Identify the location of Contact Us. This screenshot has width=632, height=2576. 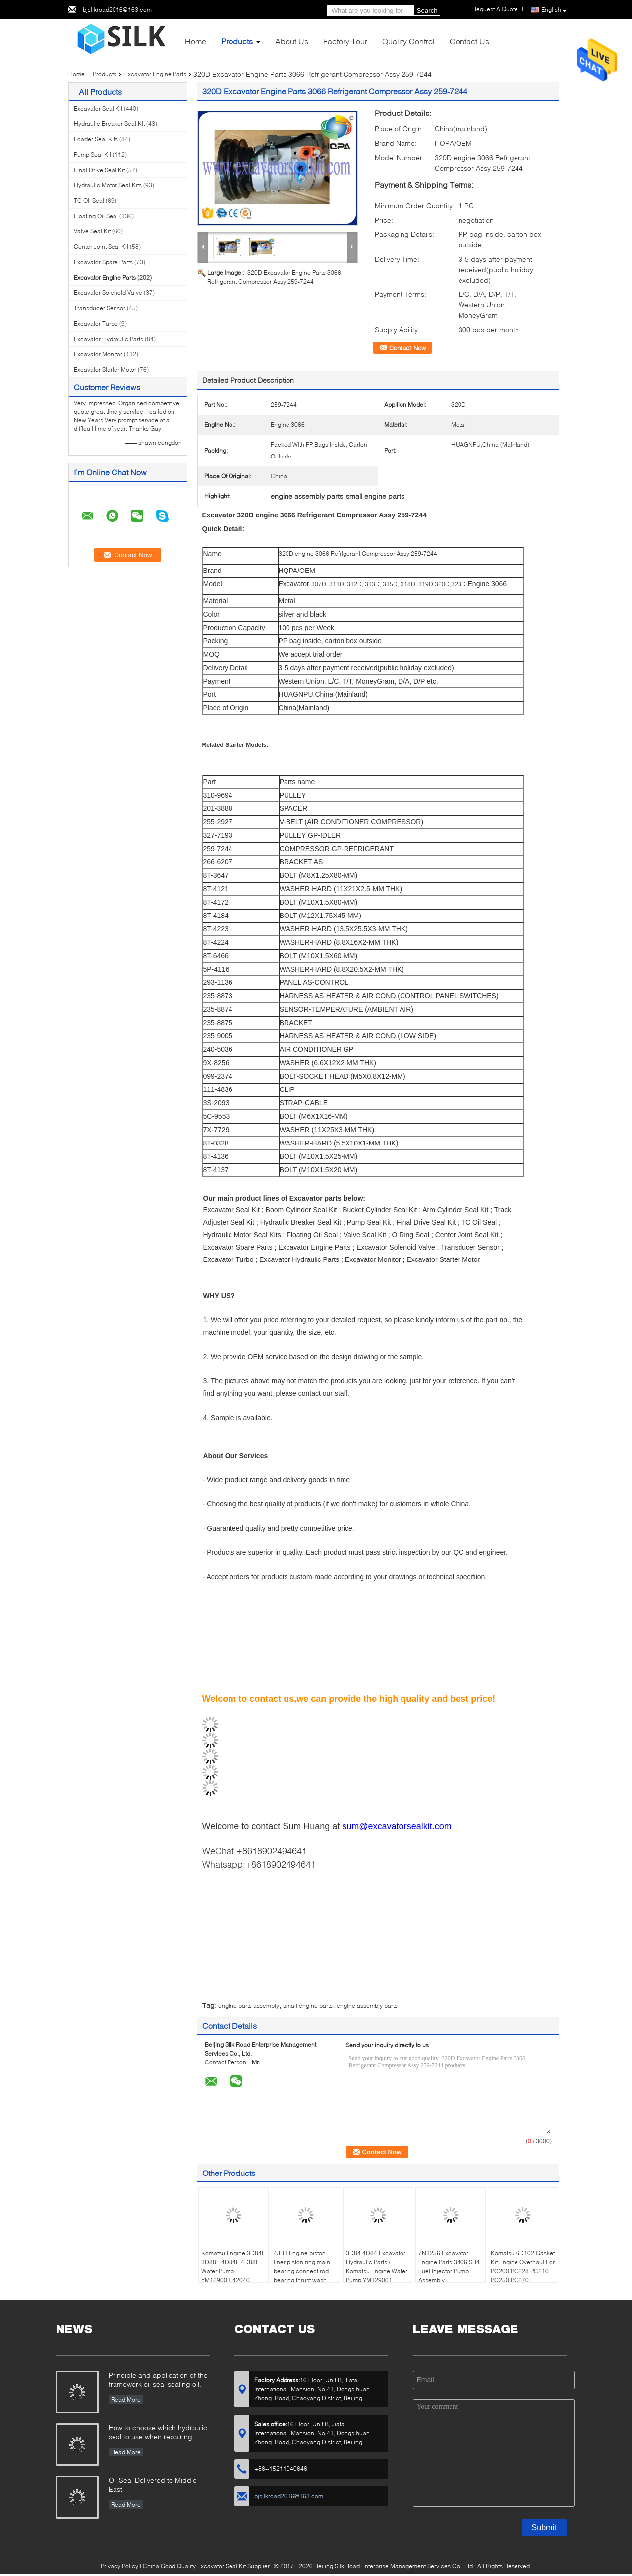
(469, 41).